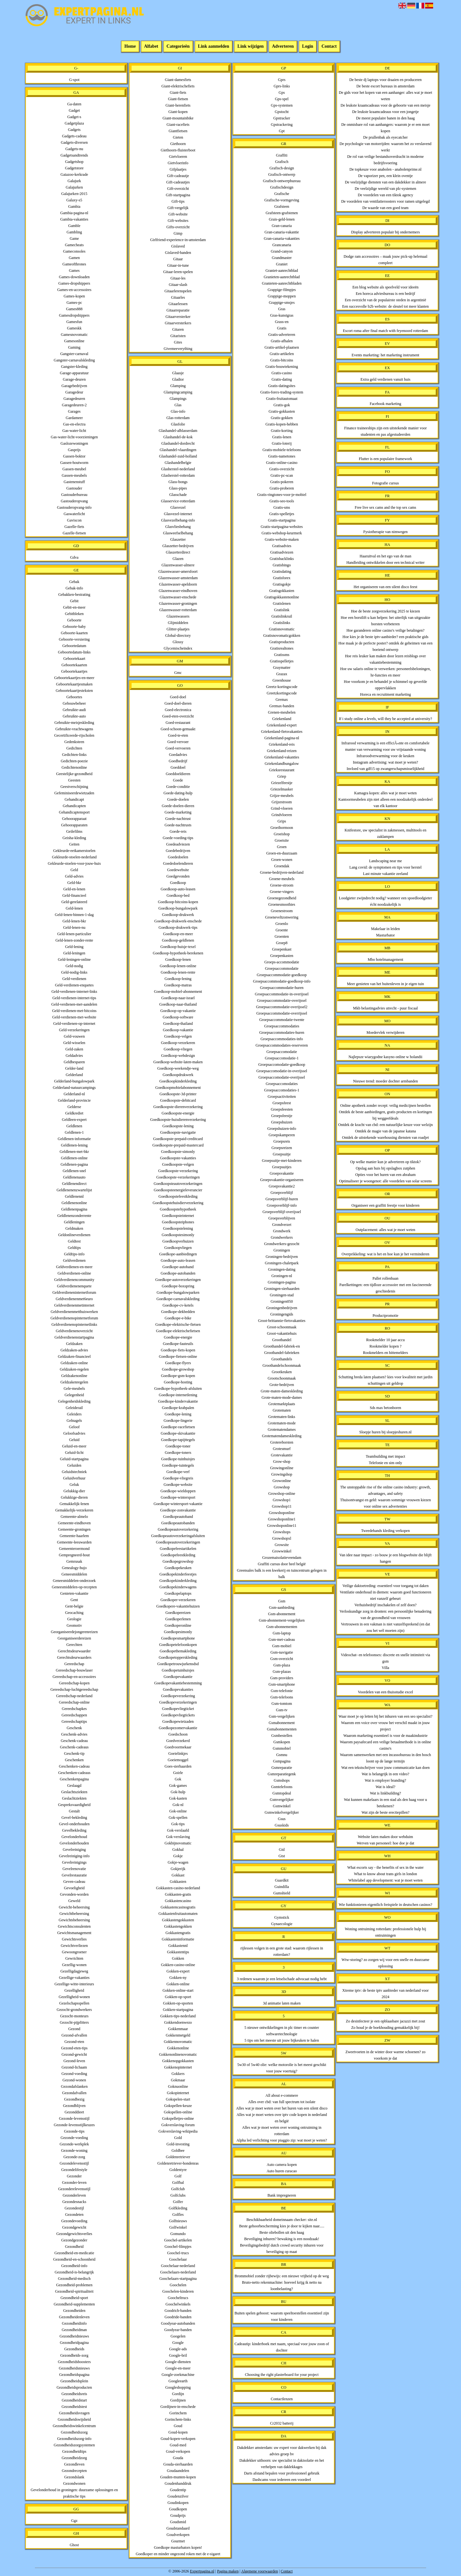 This screenshot has width=461, height=2576. What do you see at coordinates (281, 1429) in the screenshot?
I see `Grotematendames` at bounding box center [281, 1429].